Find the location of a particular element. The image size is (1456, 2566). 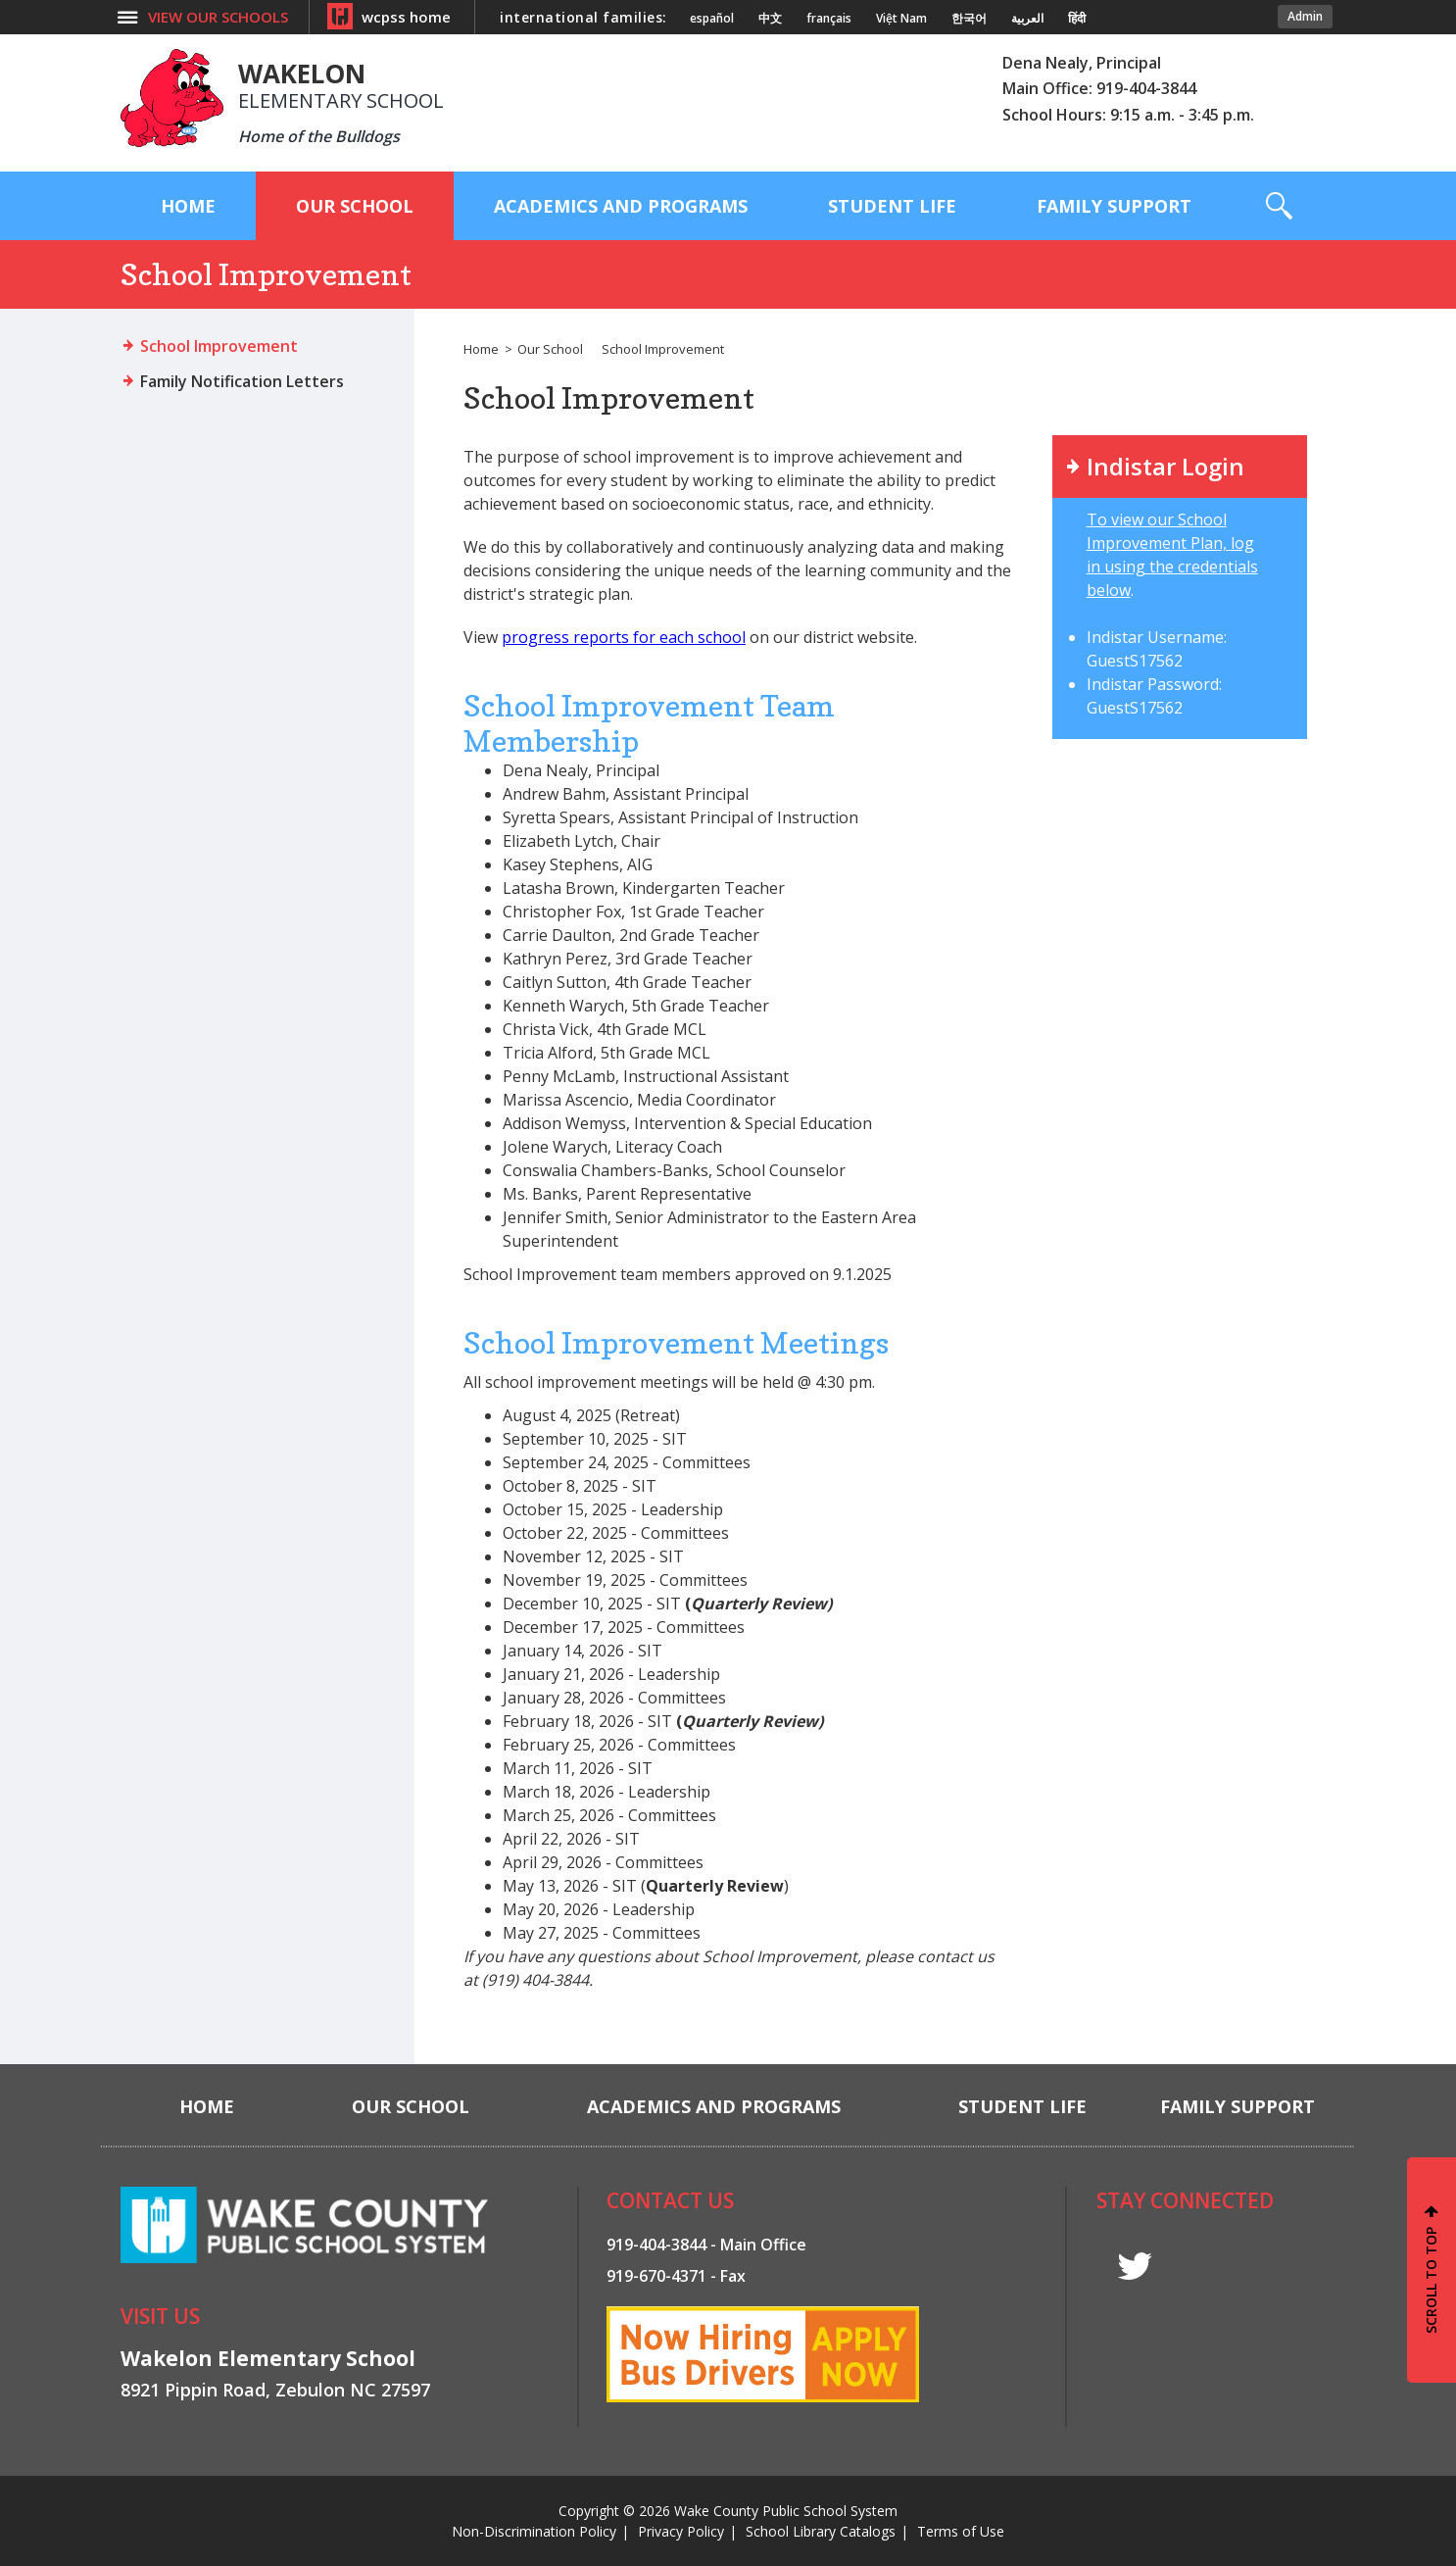

français [Navigate to French translated page] is located at coordinates (828, 19).